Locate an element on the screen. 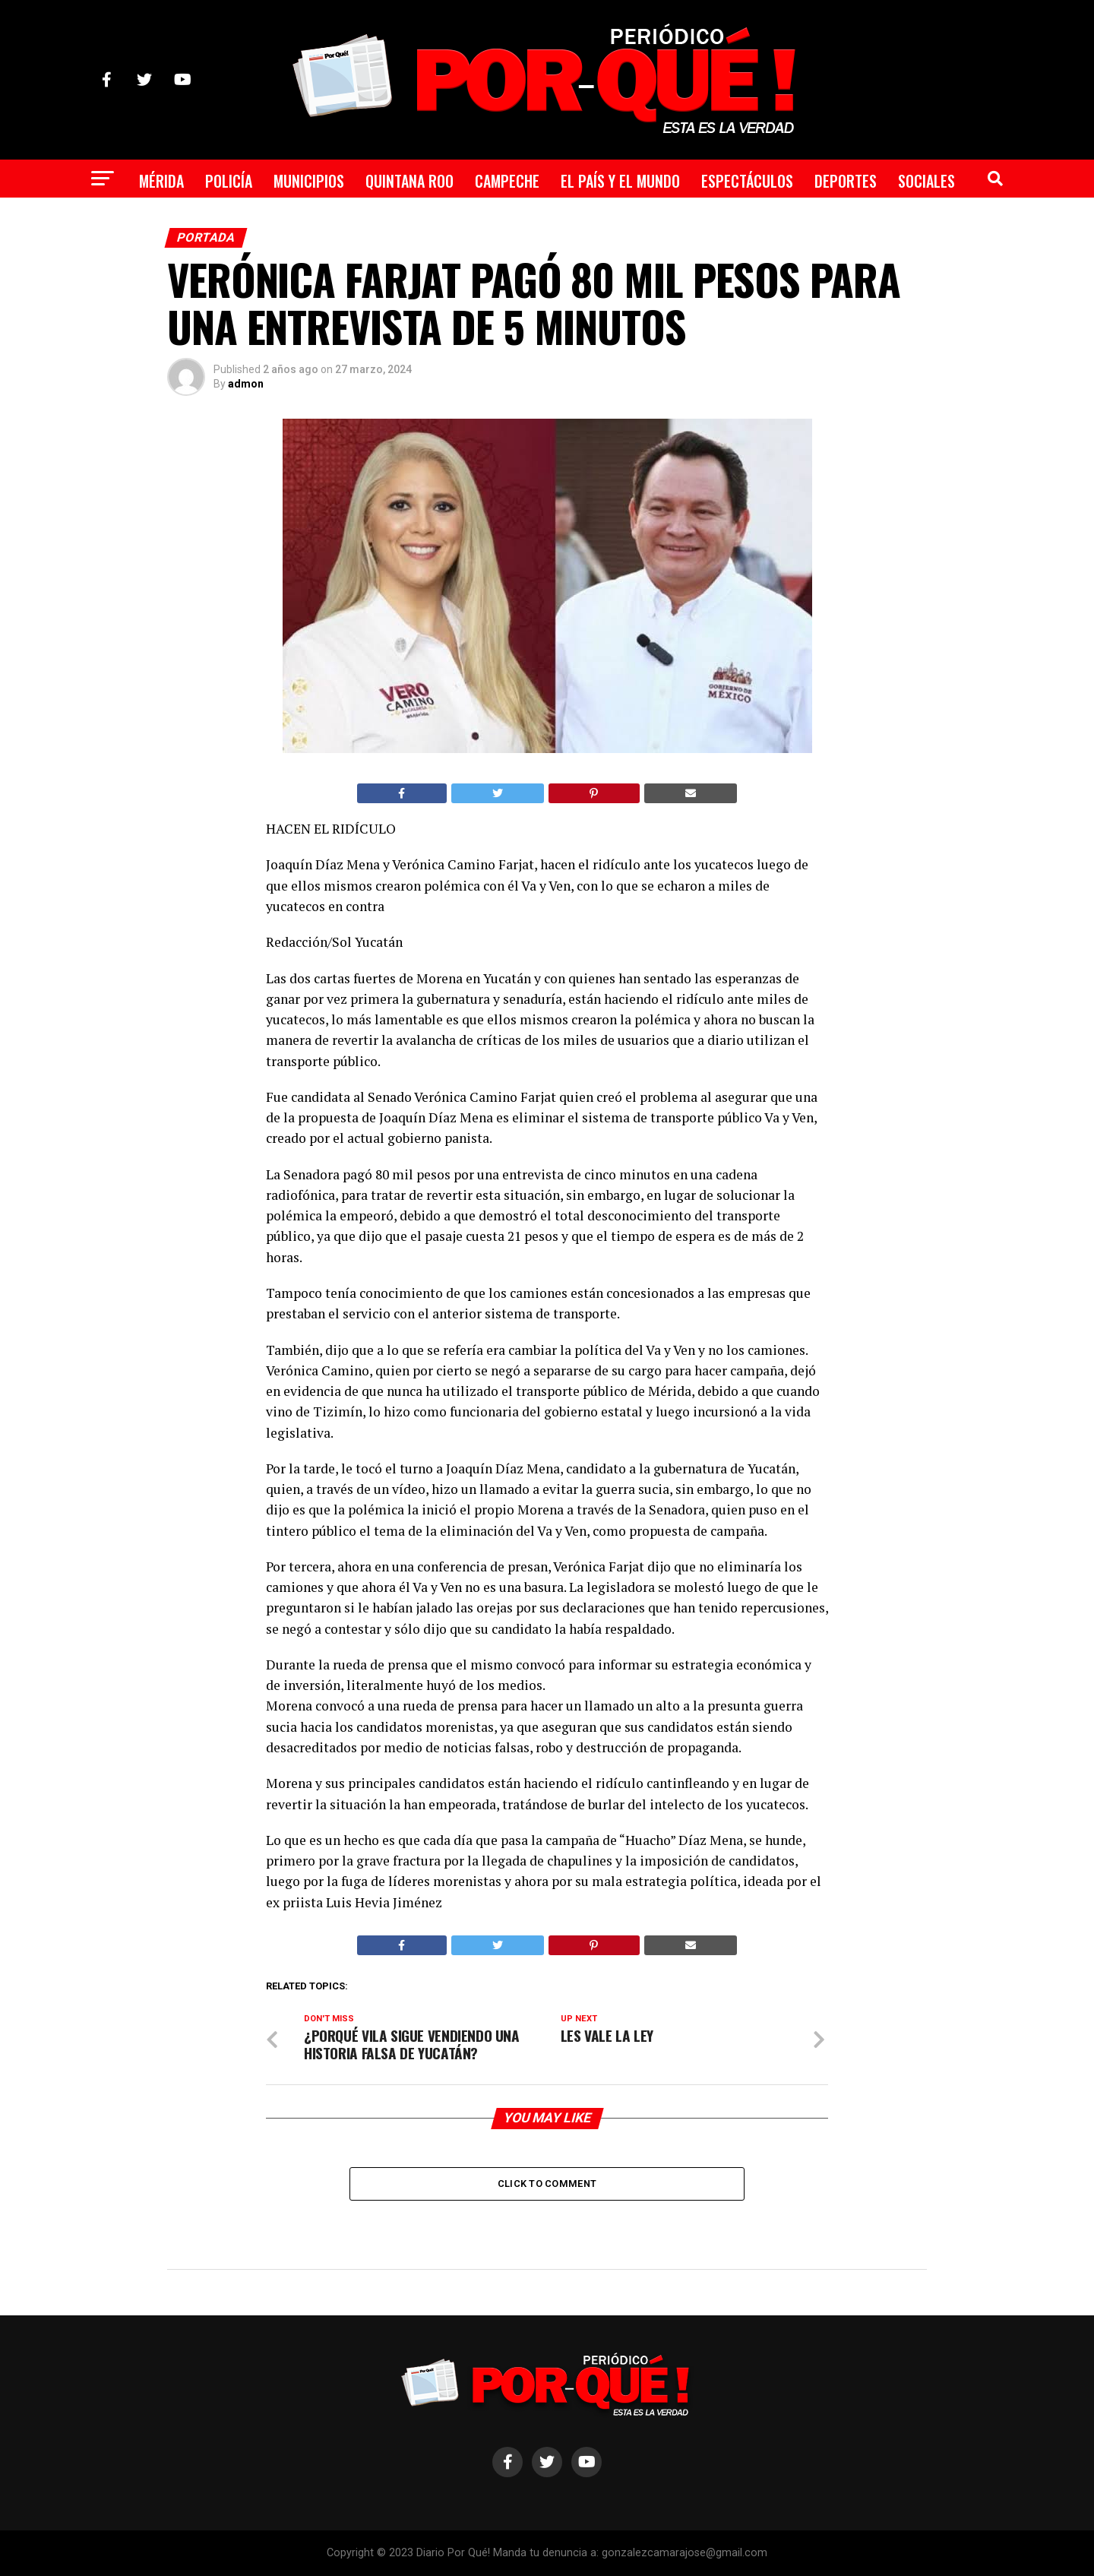 The height and width of the screenshot is (2576, 1094). El País y el Mundo is located at coordinates (620, 180).